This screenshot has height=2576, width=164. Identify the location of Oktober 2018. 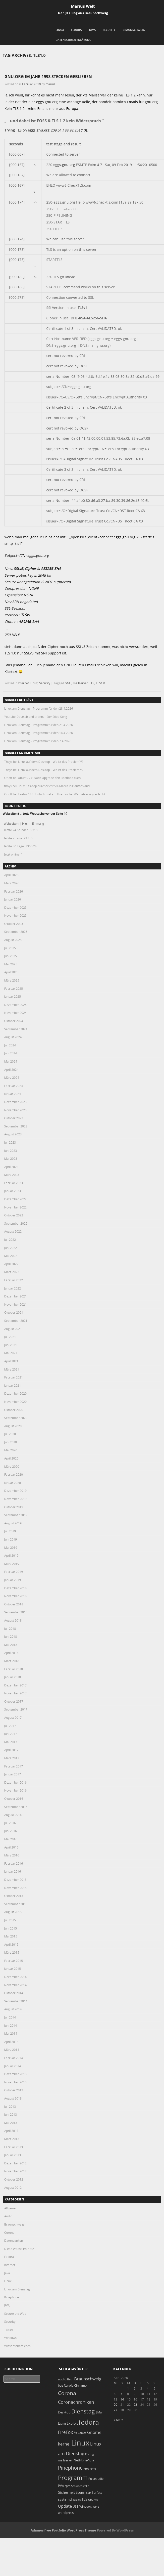
(13, 1604).